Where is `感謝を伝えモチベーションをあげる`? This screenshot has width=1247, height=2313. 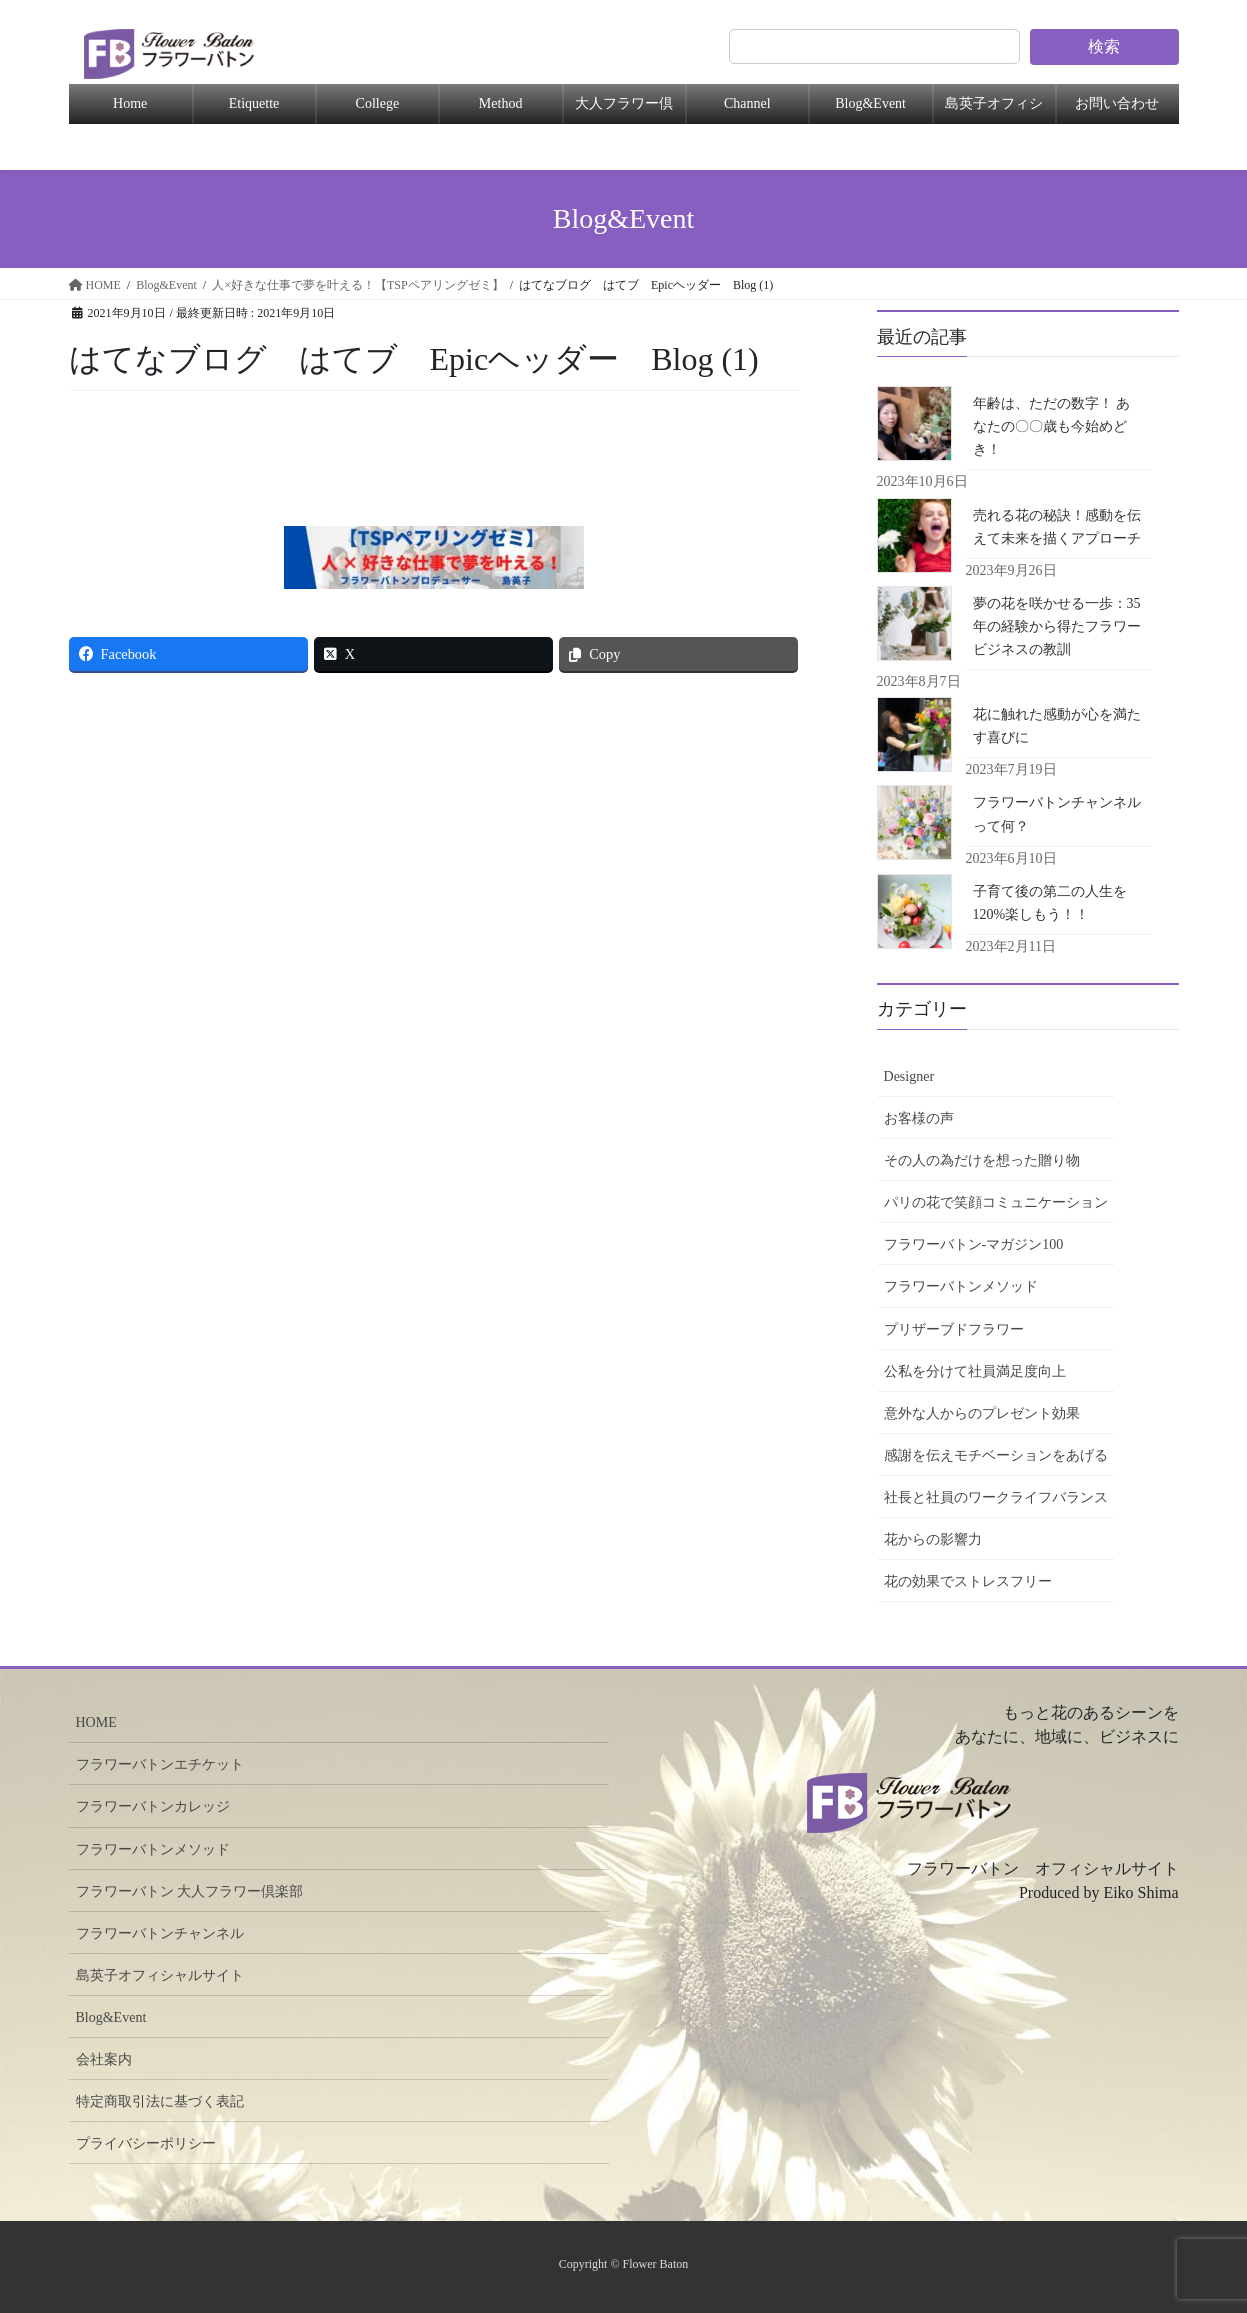 感謝を伝えモチベーションをあげる is located at coordinates (996, 1455).